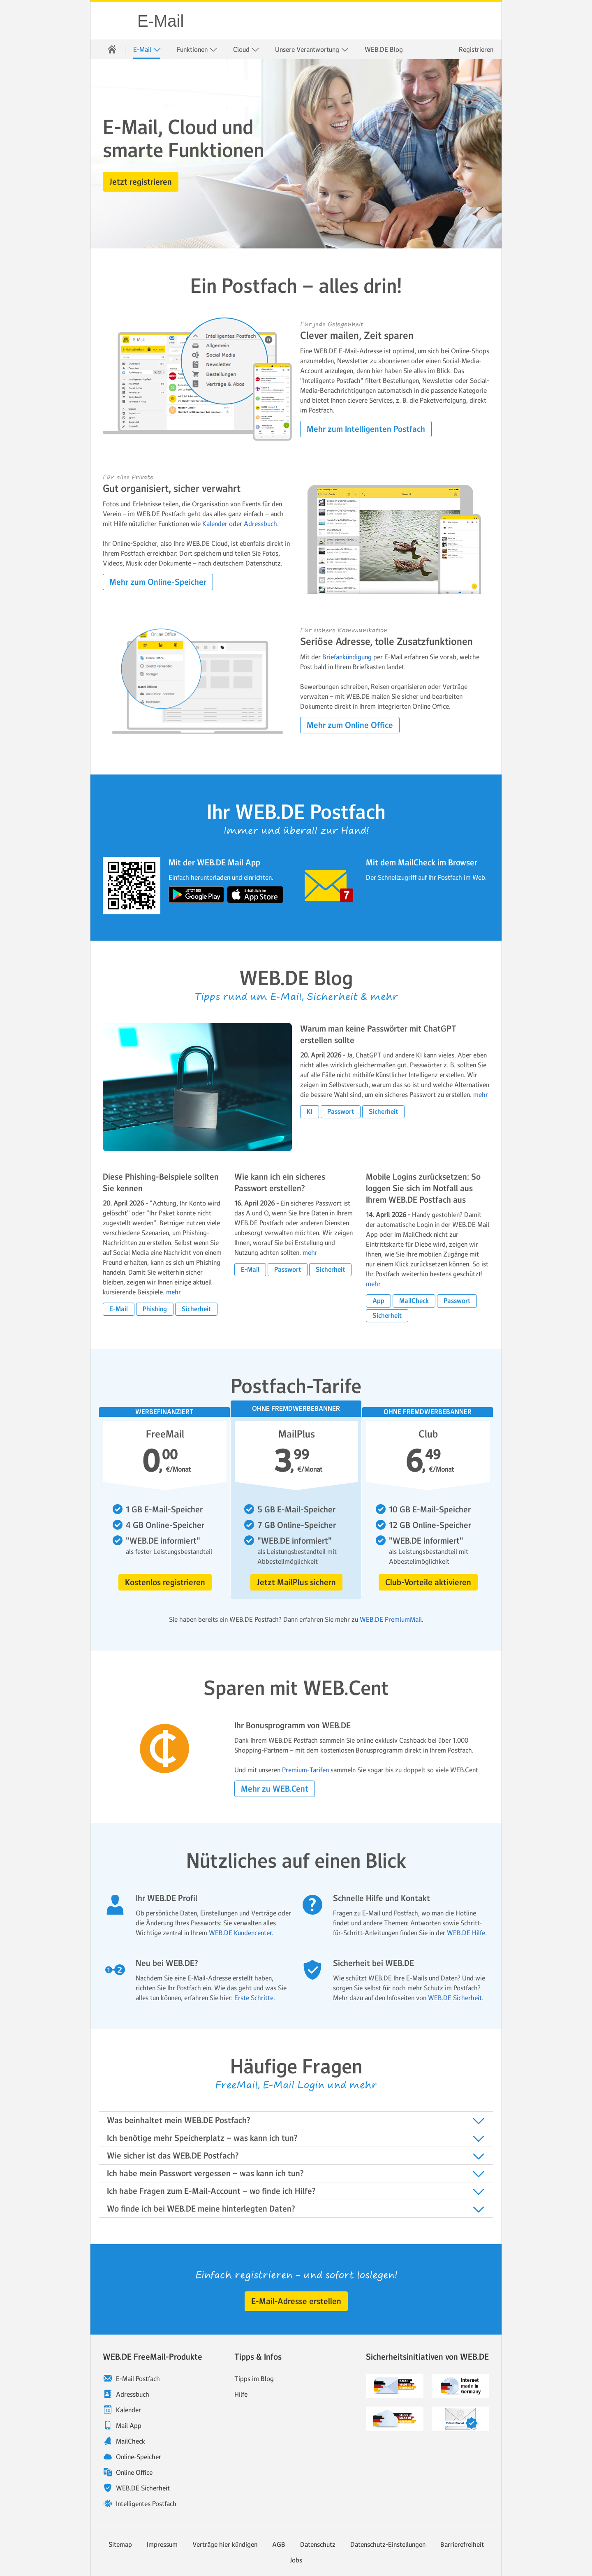 The height and width of the screenshot is (2576, 592). Describe the element at coordinates (312, 49) in the screenshot. I see `Unsere Verantwortung` at that location.